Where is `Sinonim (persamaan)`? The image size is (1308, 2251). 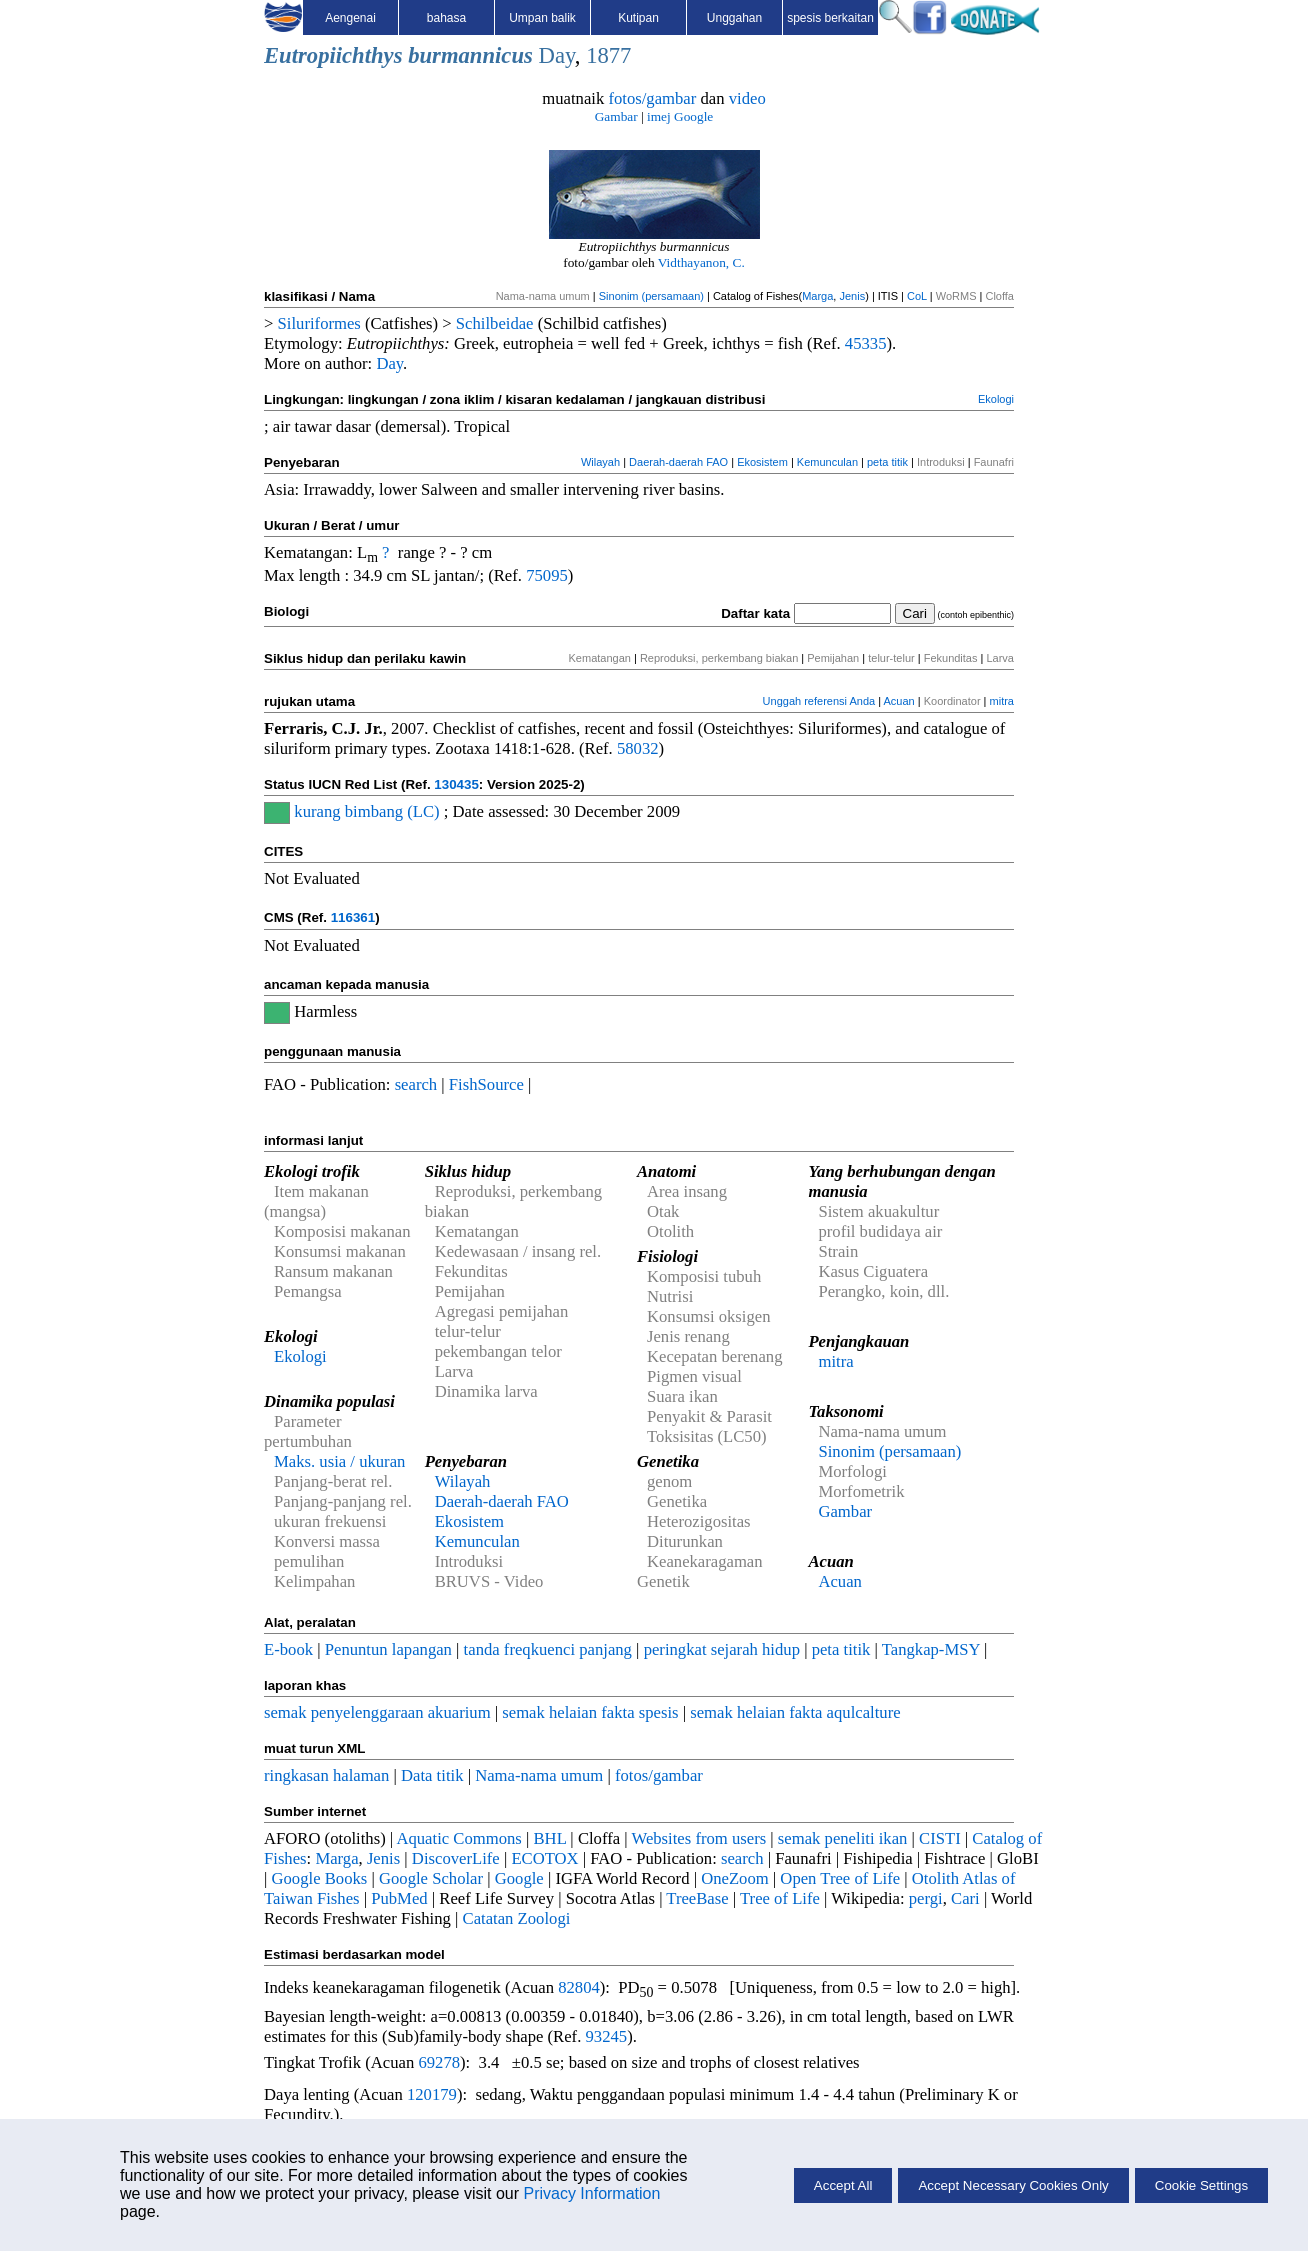
Sinonim (persamaan) is located at coordinates (651, 296).